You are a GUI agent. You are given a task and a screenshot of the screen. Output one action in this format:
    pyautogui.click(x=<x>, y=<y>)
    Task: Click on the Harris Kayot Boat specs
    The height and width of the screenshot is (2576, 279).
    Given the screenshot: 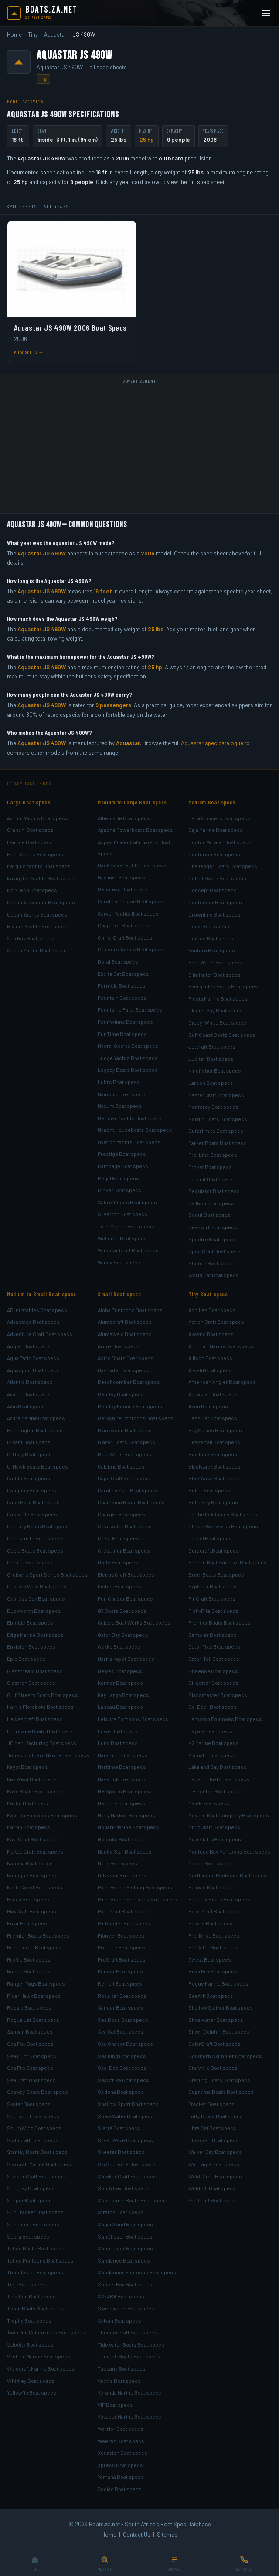 What is the action you would take?
    pyautogui.click(x=126, y=1659)
    